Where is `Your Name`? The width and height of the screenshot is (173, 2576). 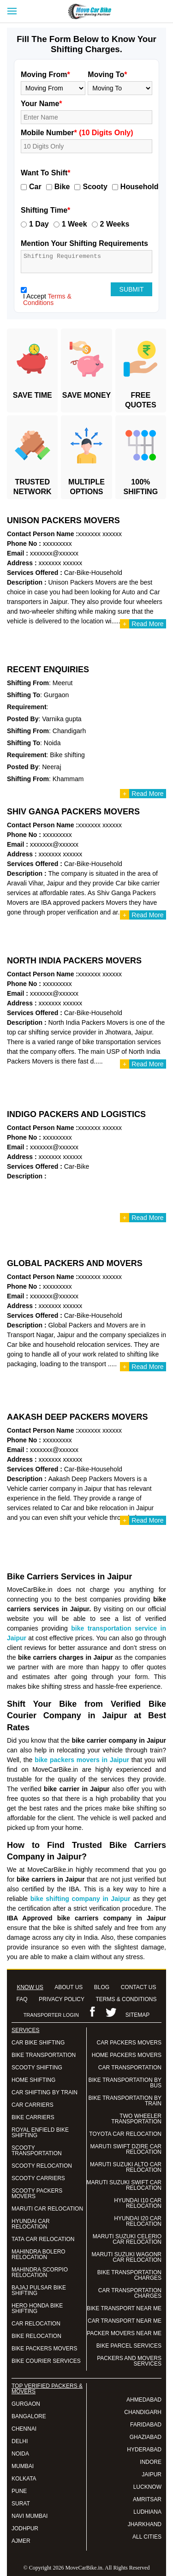
Your Name is located at coordinates (41, 104).